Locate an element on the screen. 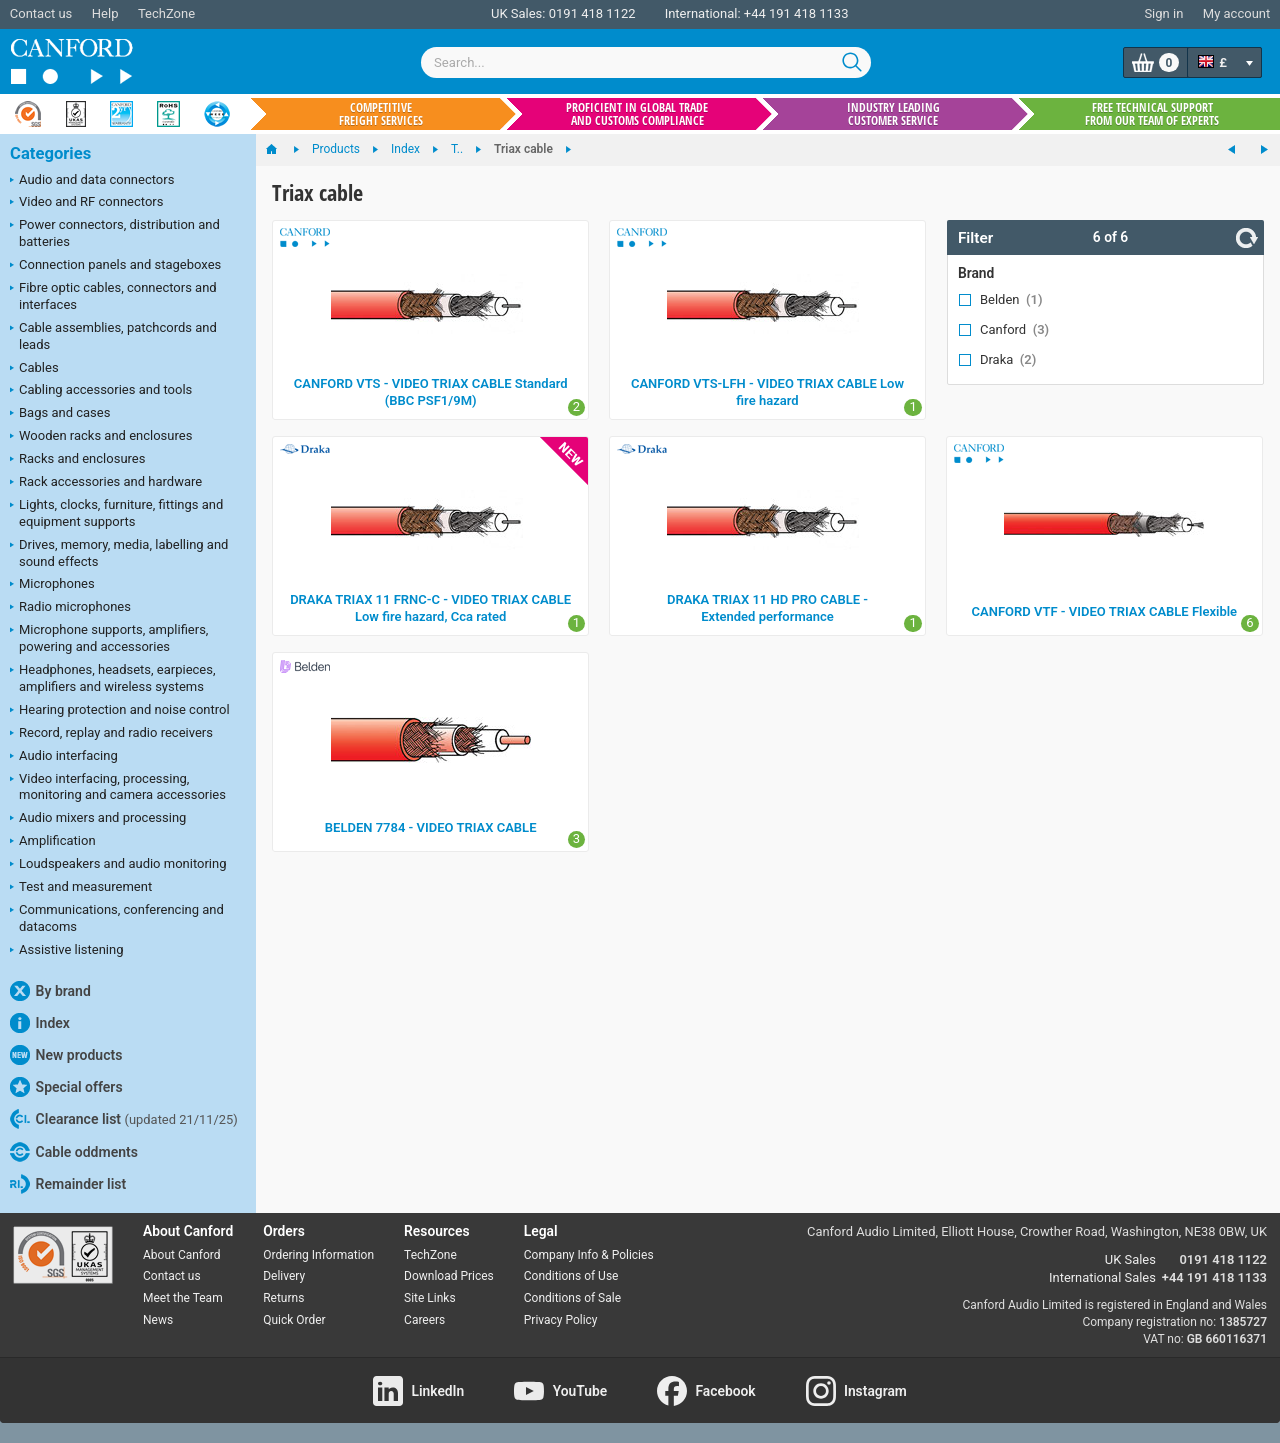  Competitive freight services is located at coordinates (381, 114).